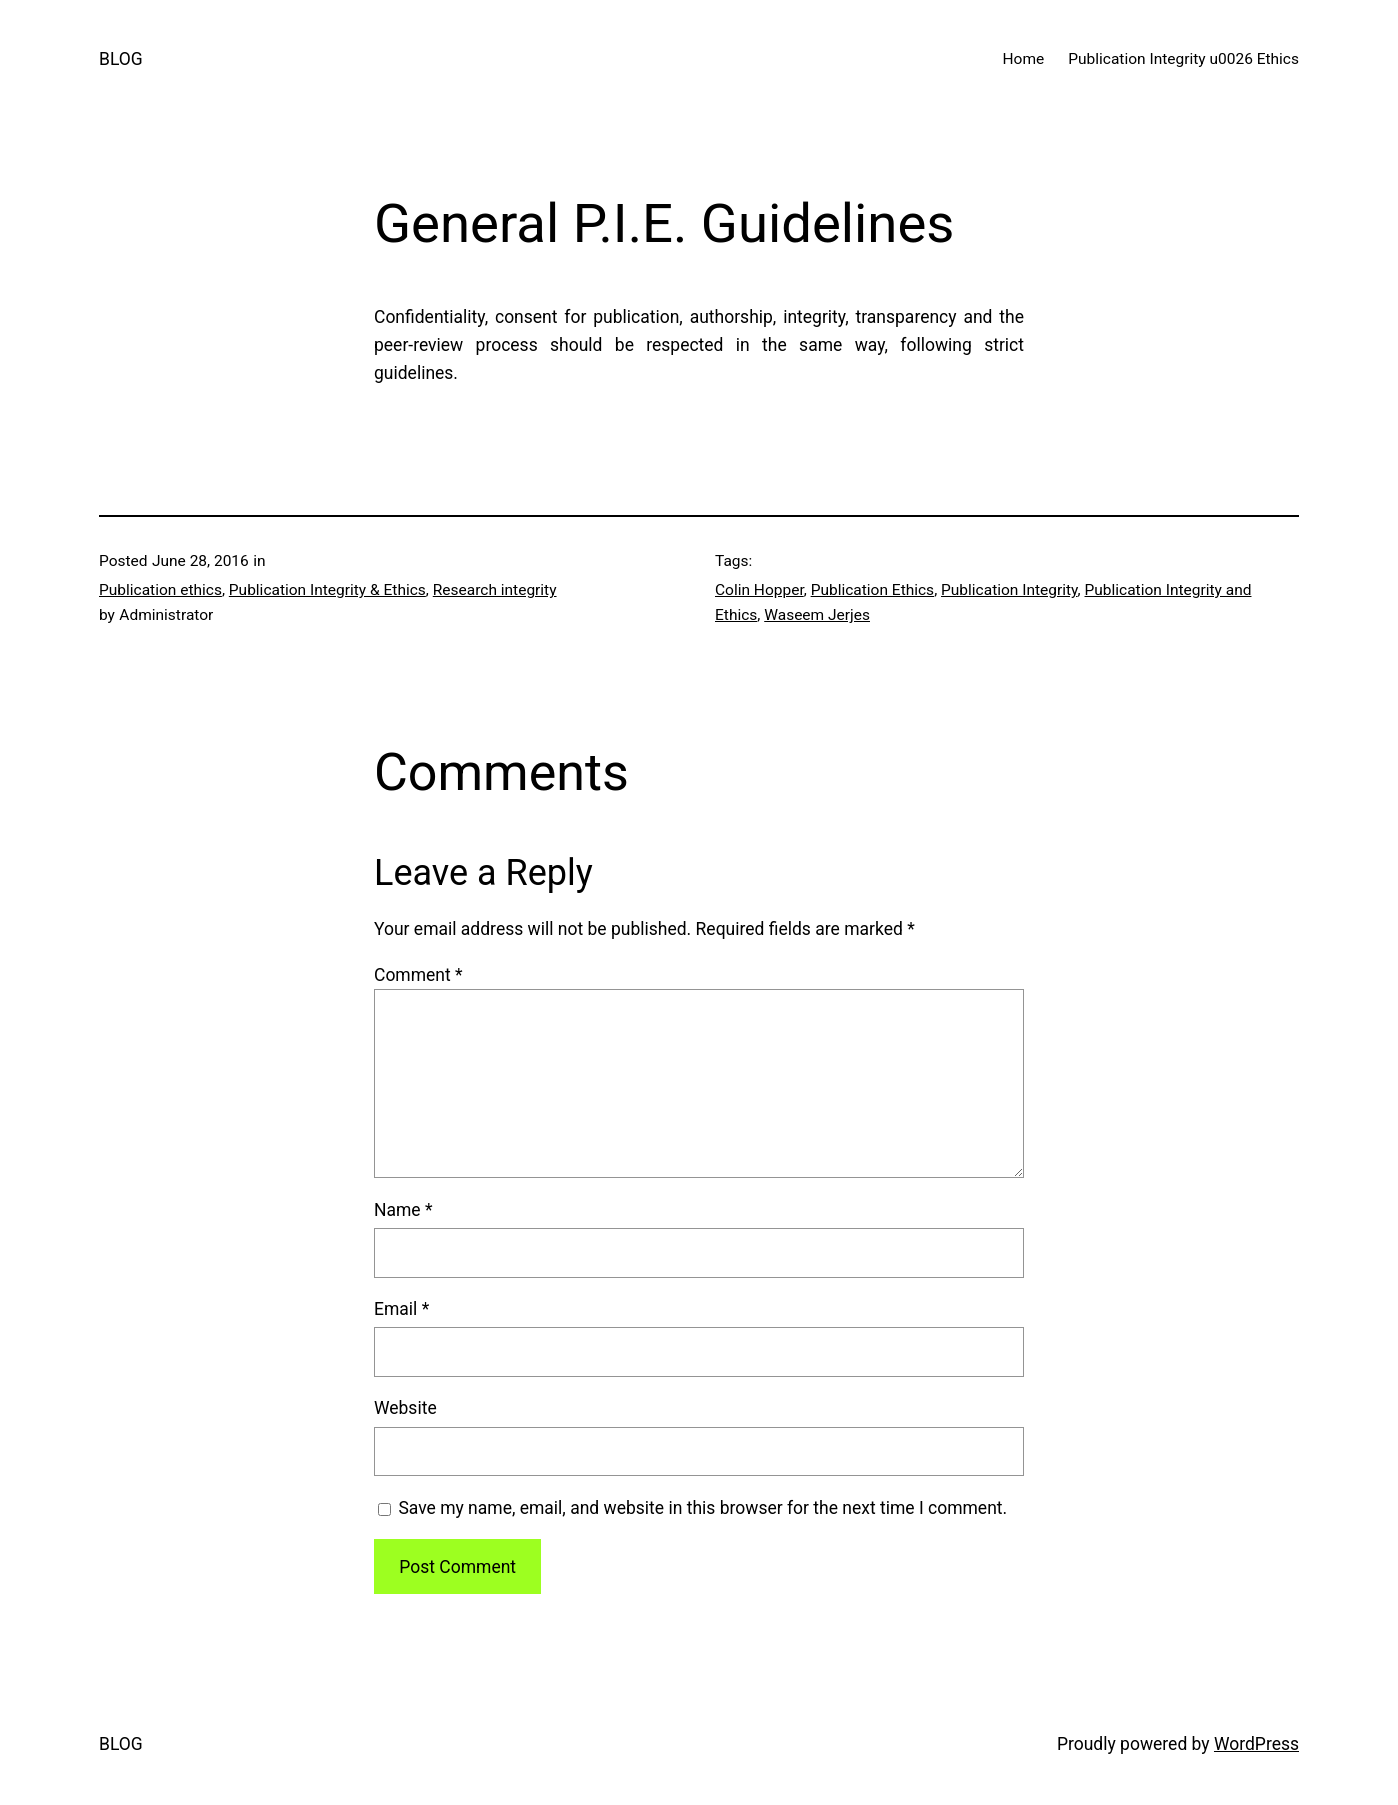  Describe the element at coordinates (401, 1309) in the screenshot. I see `Email` at that location.